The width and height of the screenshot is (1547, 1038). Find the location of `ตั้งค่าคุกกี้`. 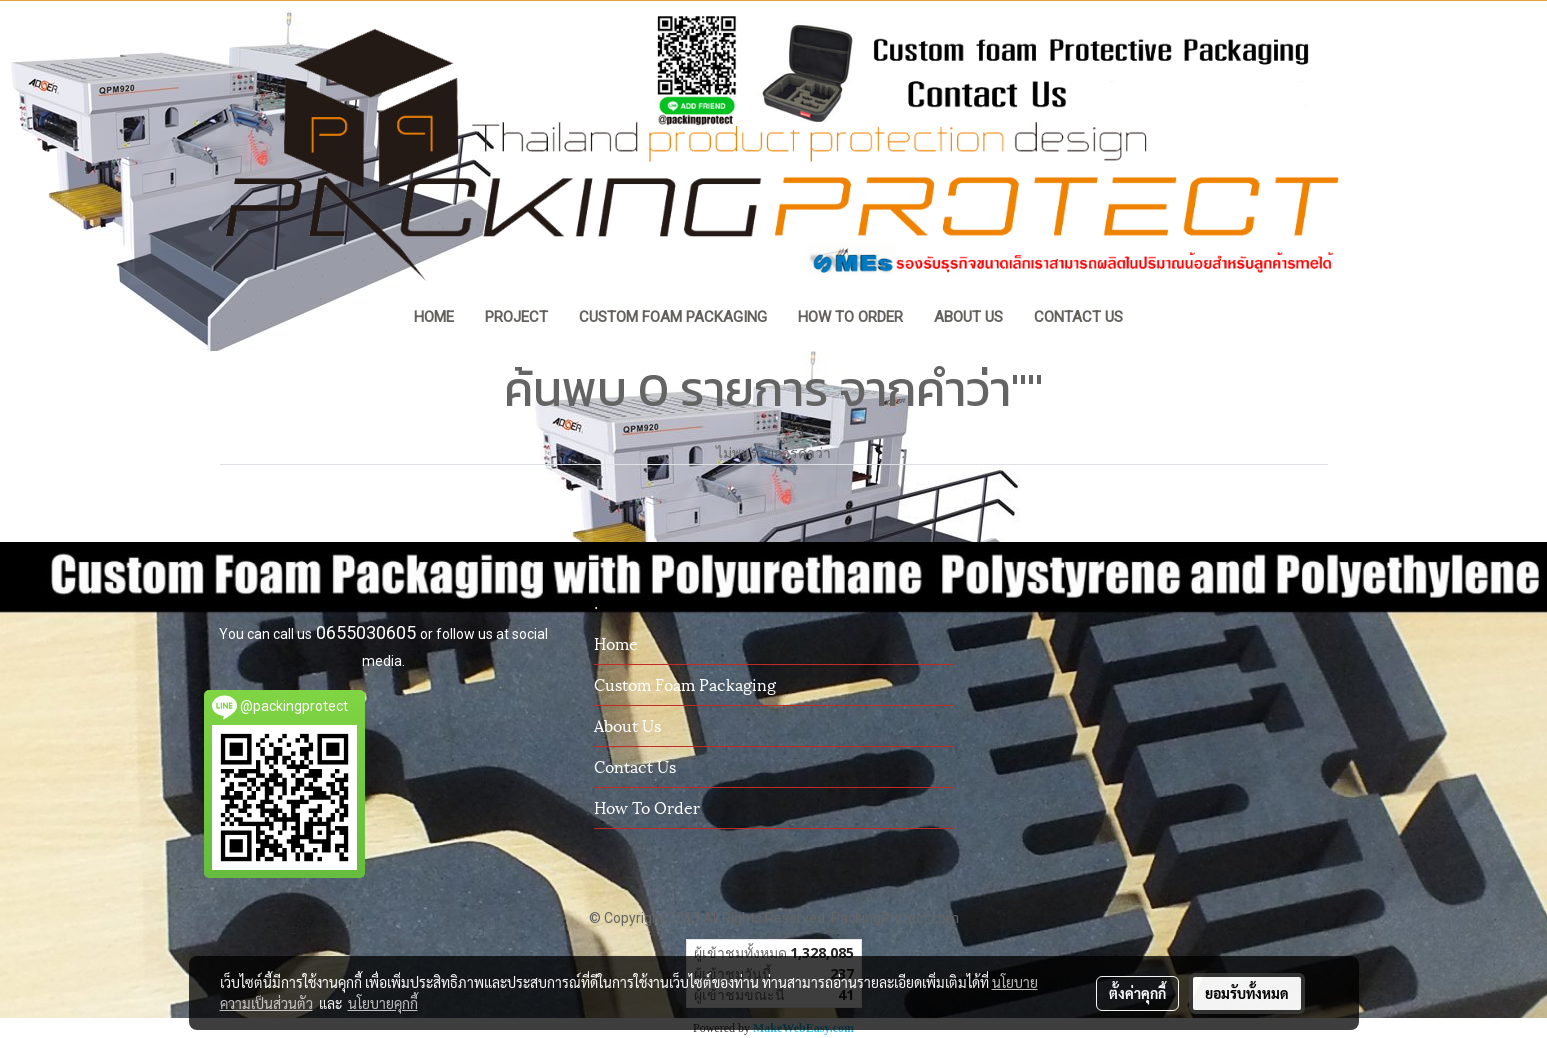

ตั้งค่าคุกกี้ is located at coordinates (1137, 993).